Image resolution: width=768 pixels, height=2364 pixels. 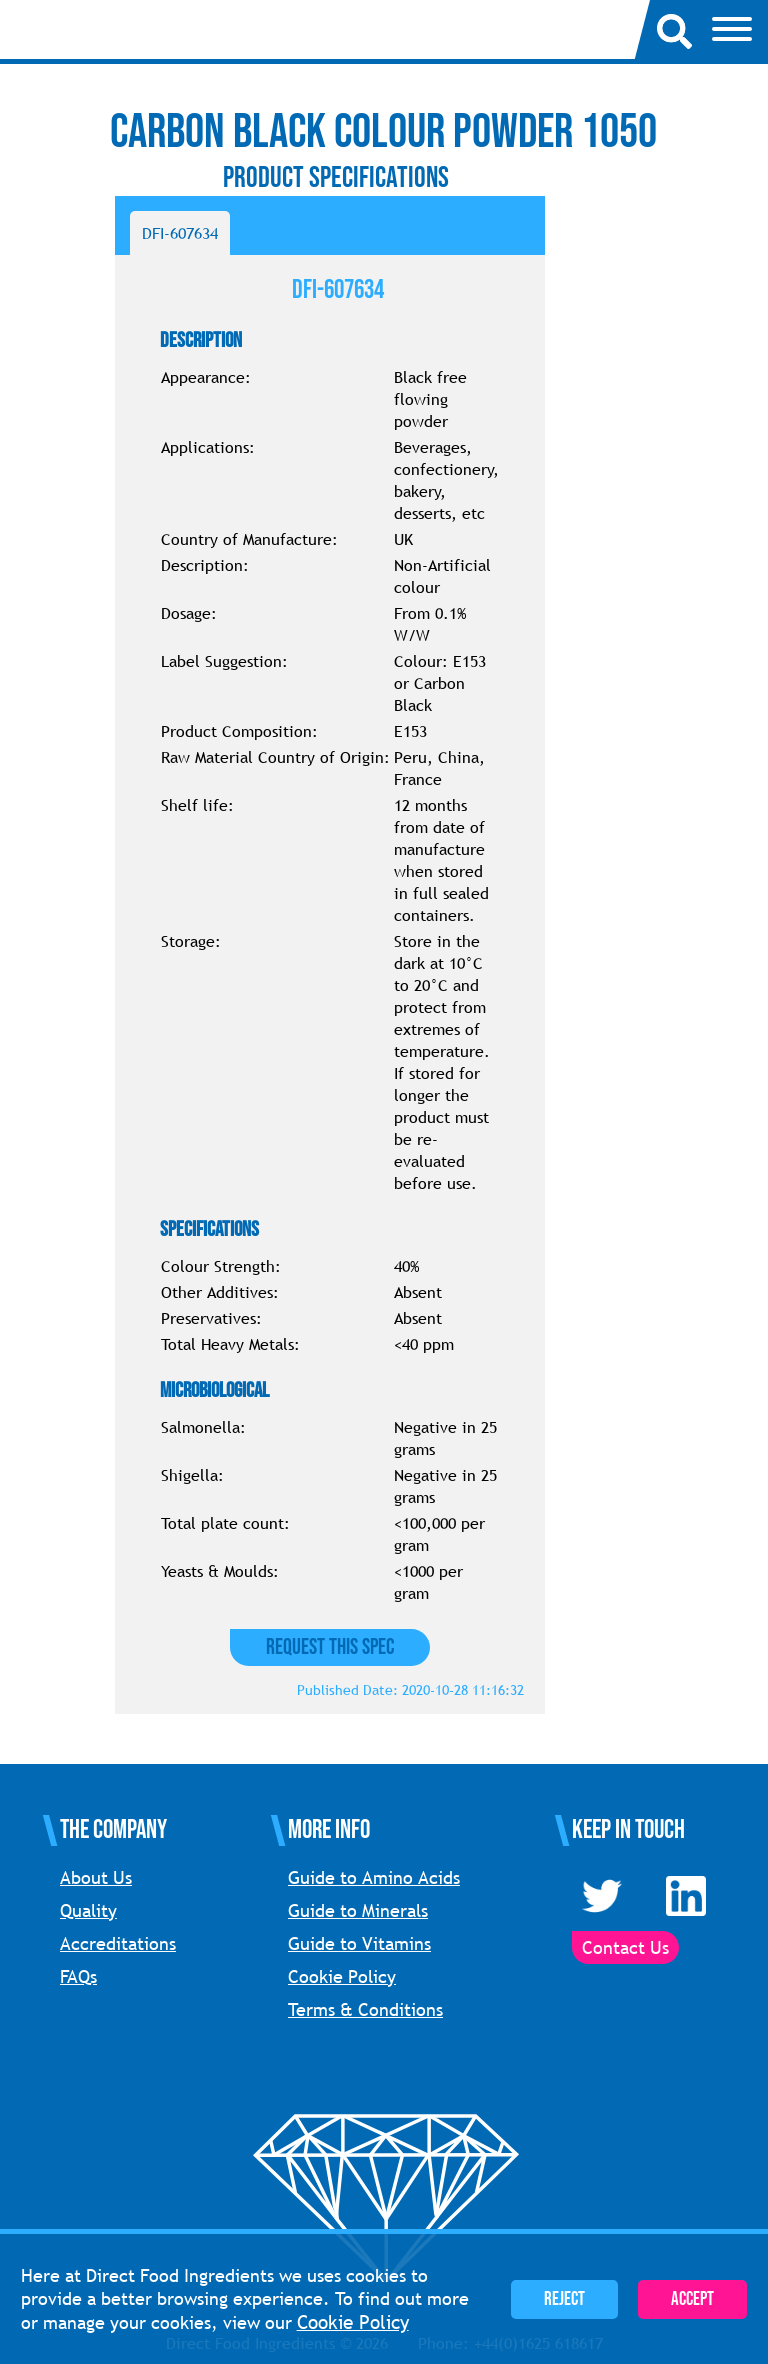 I want to click on Request this Spec, so click(x=330, y=1647).